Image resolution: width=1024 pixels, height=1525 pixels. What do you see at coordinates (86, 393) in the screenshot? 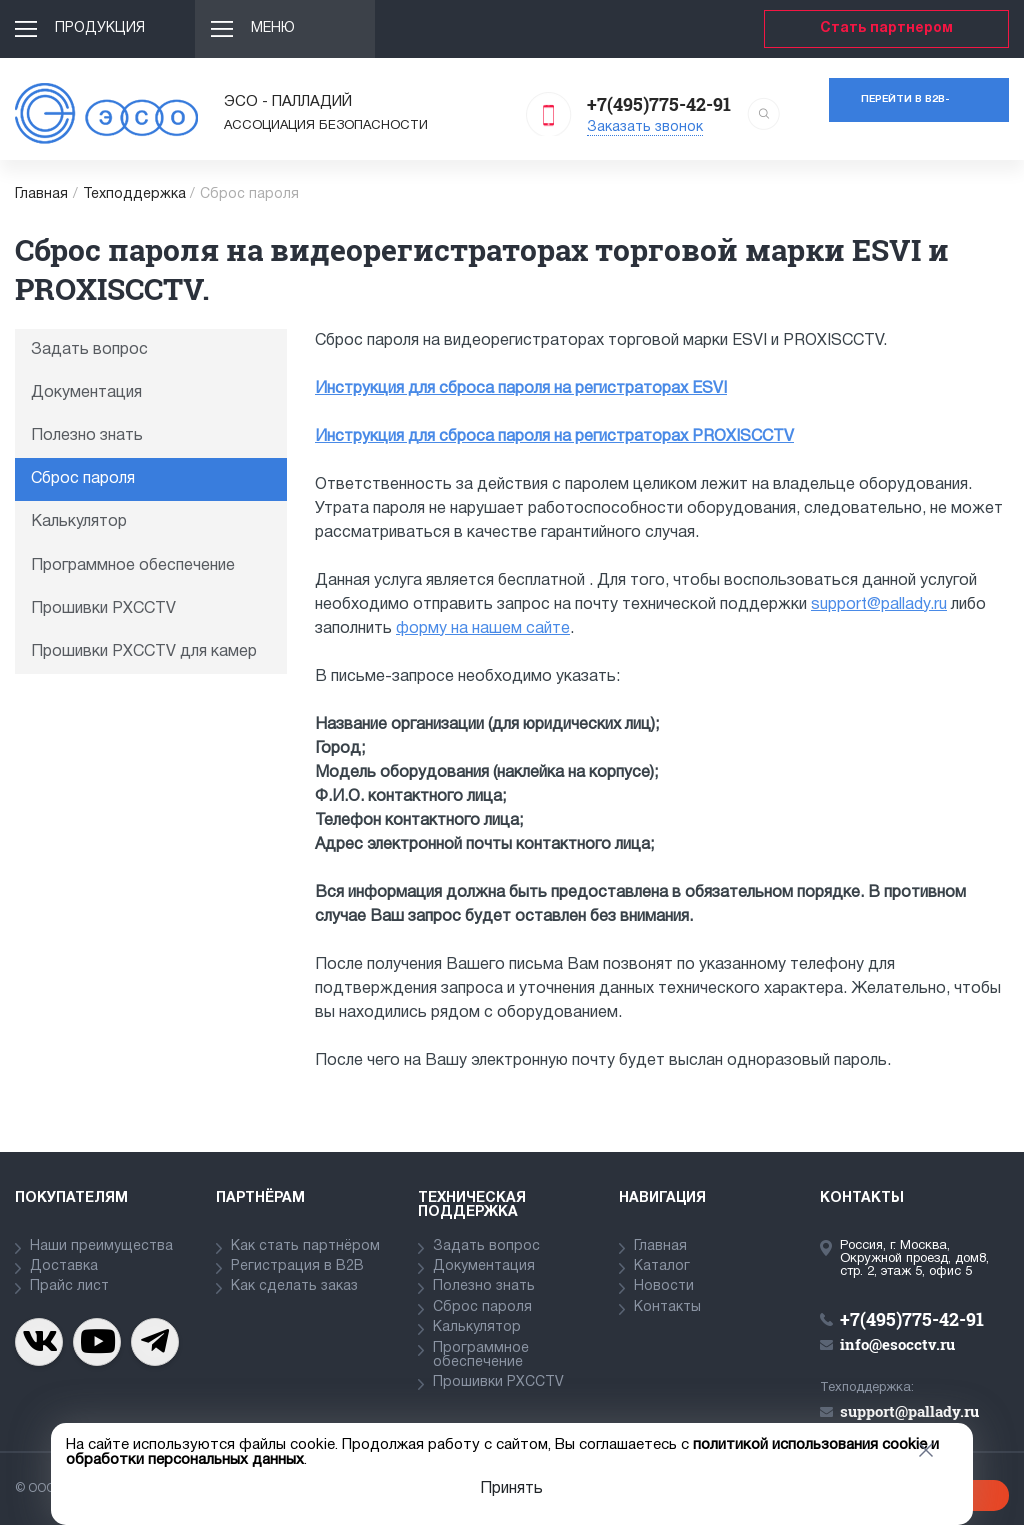
I see `Документация` at bounding box center [86, 393].